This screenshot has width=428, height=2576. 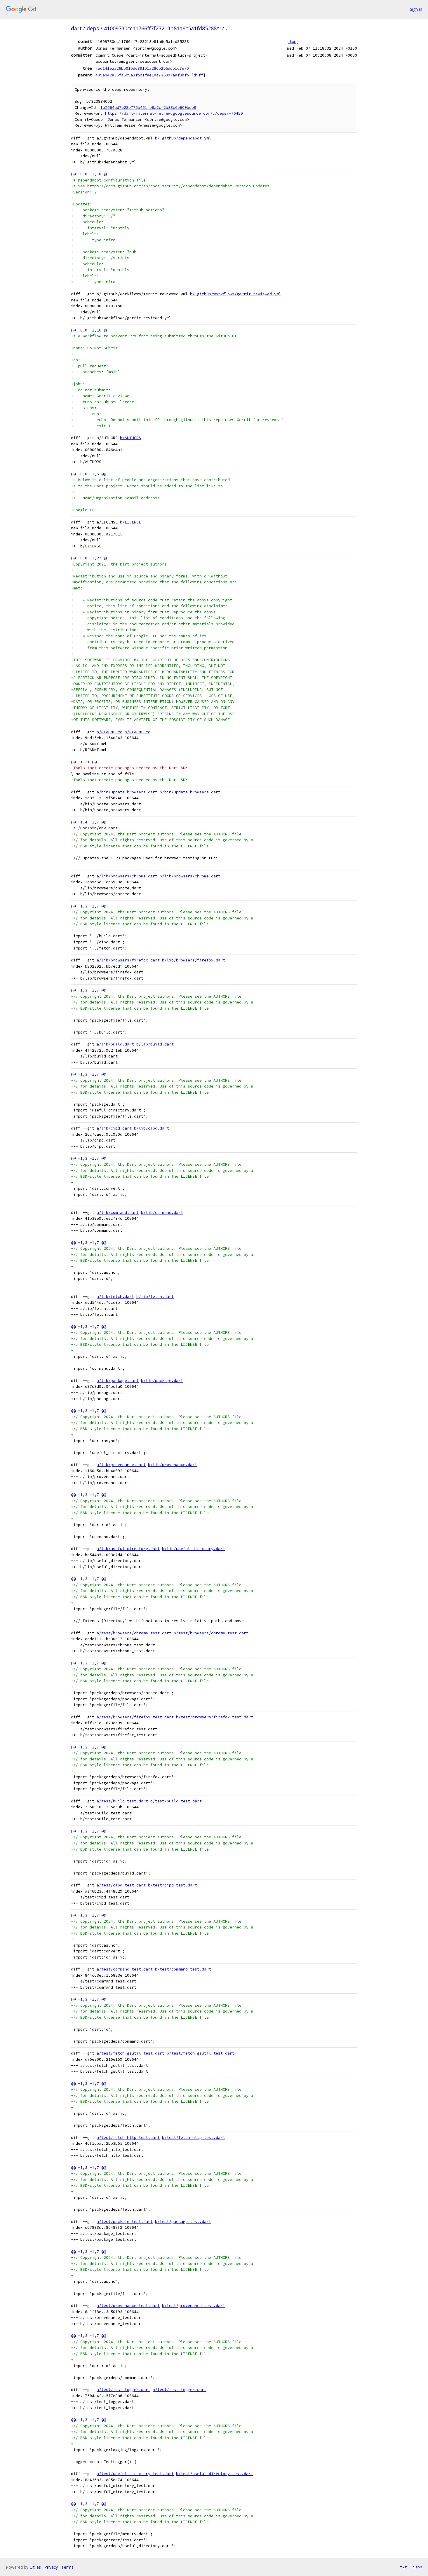 I want to click on deps, so click(x=93, y=28).